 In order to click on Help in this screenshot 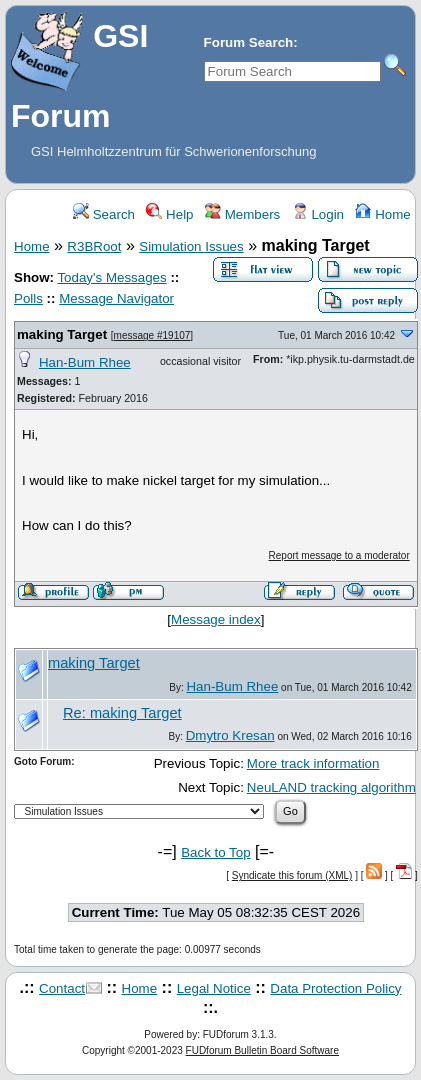, I will do `click(169, 214)`.